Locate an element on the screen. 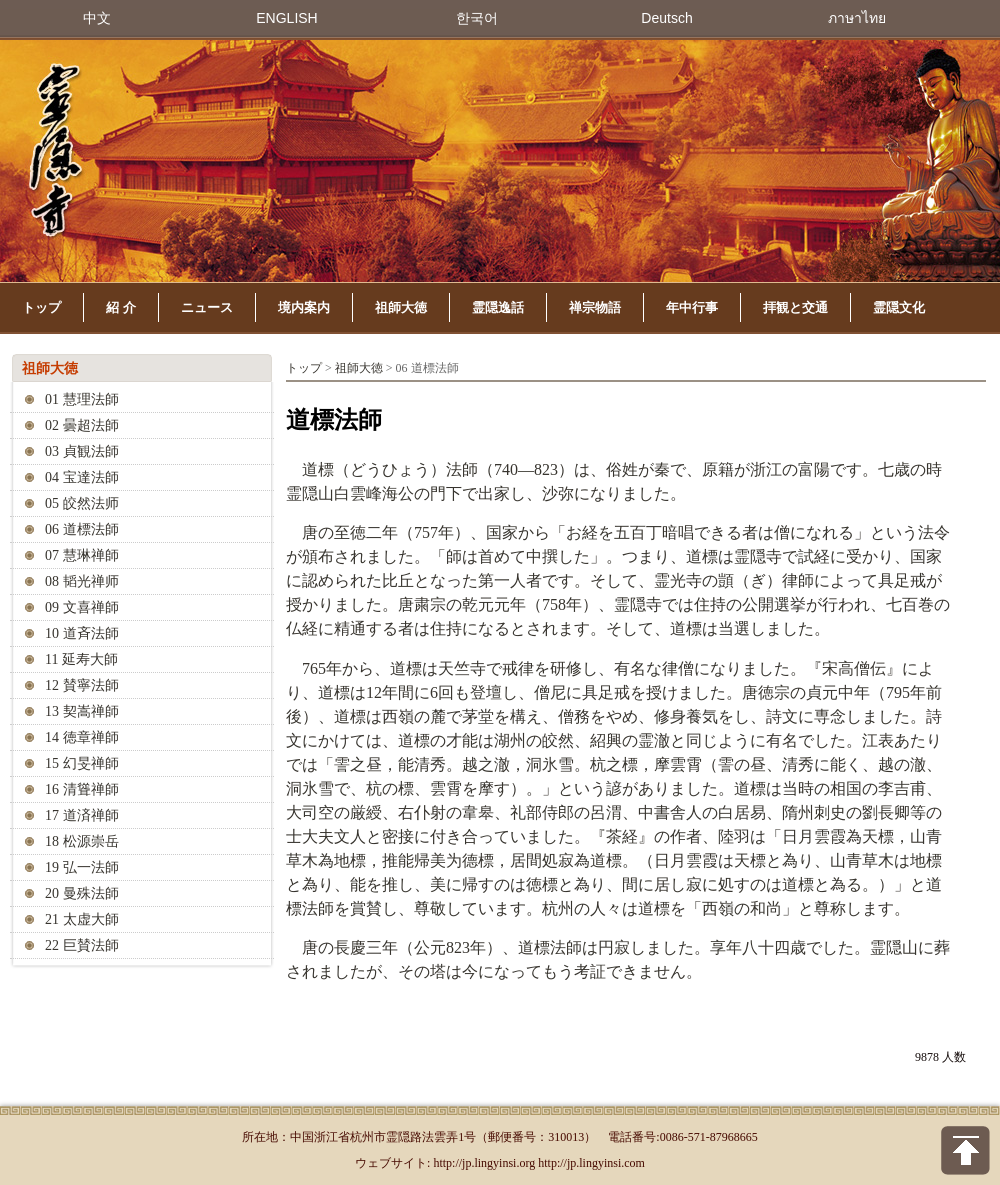  トップ is located at coordinates (41, 307).